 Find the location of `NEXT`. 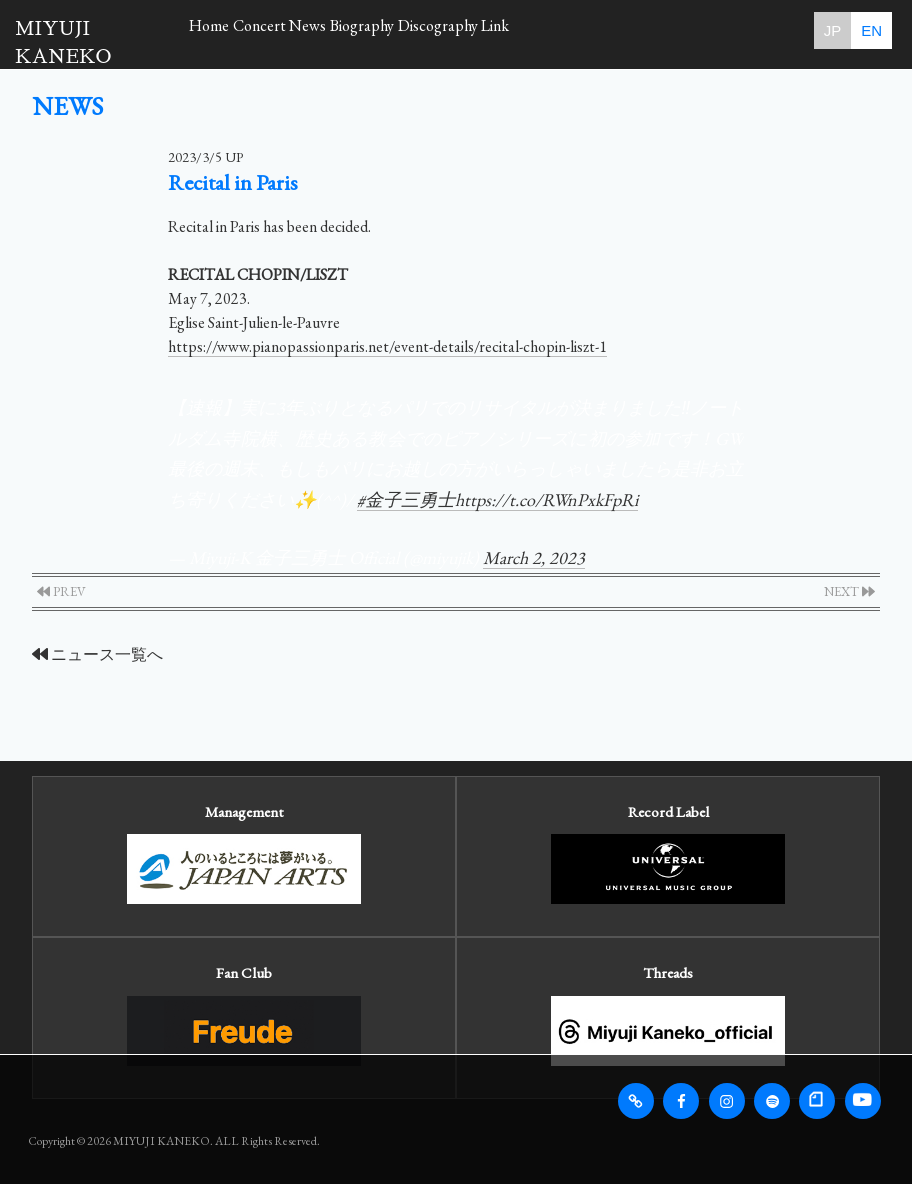

NEXT is located at coordinates (849, 591).